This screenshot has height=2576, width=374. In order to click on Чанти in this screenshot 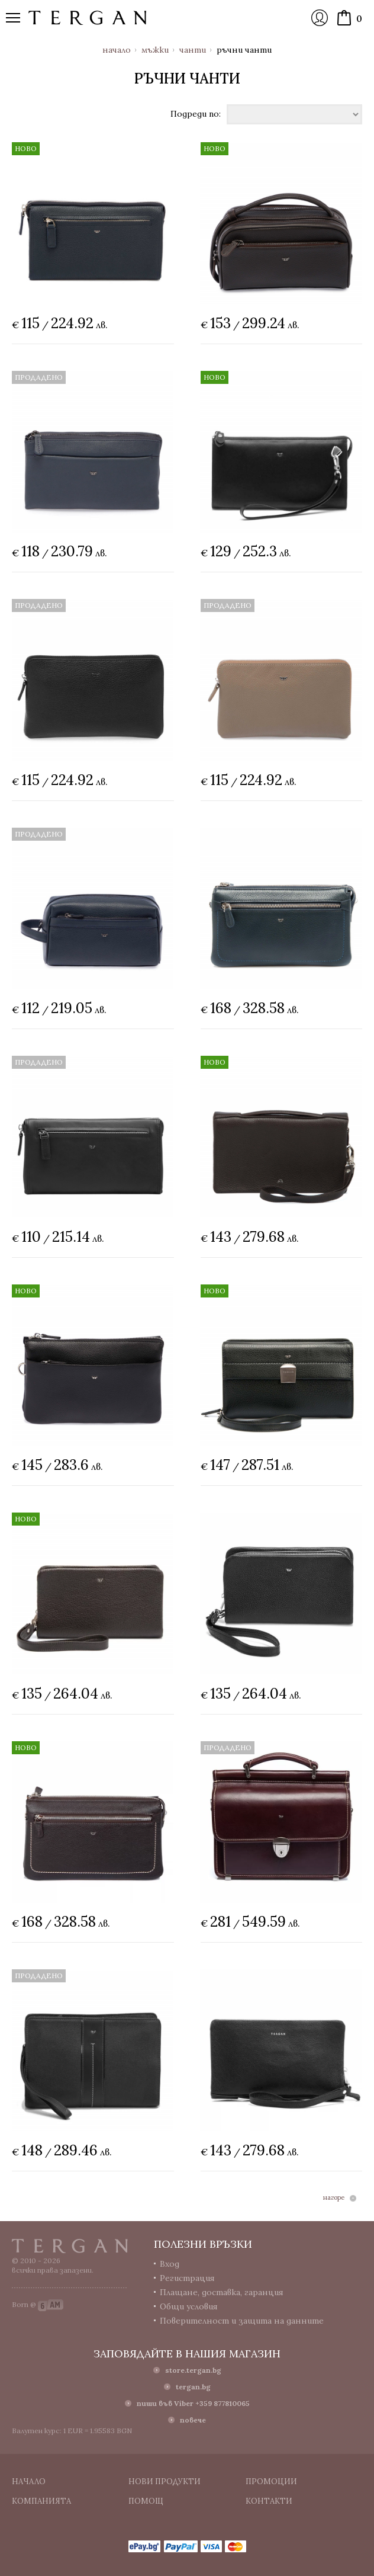, I will do `click(192, 50)`.